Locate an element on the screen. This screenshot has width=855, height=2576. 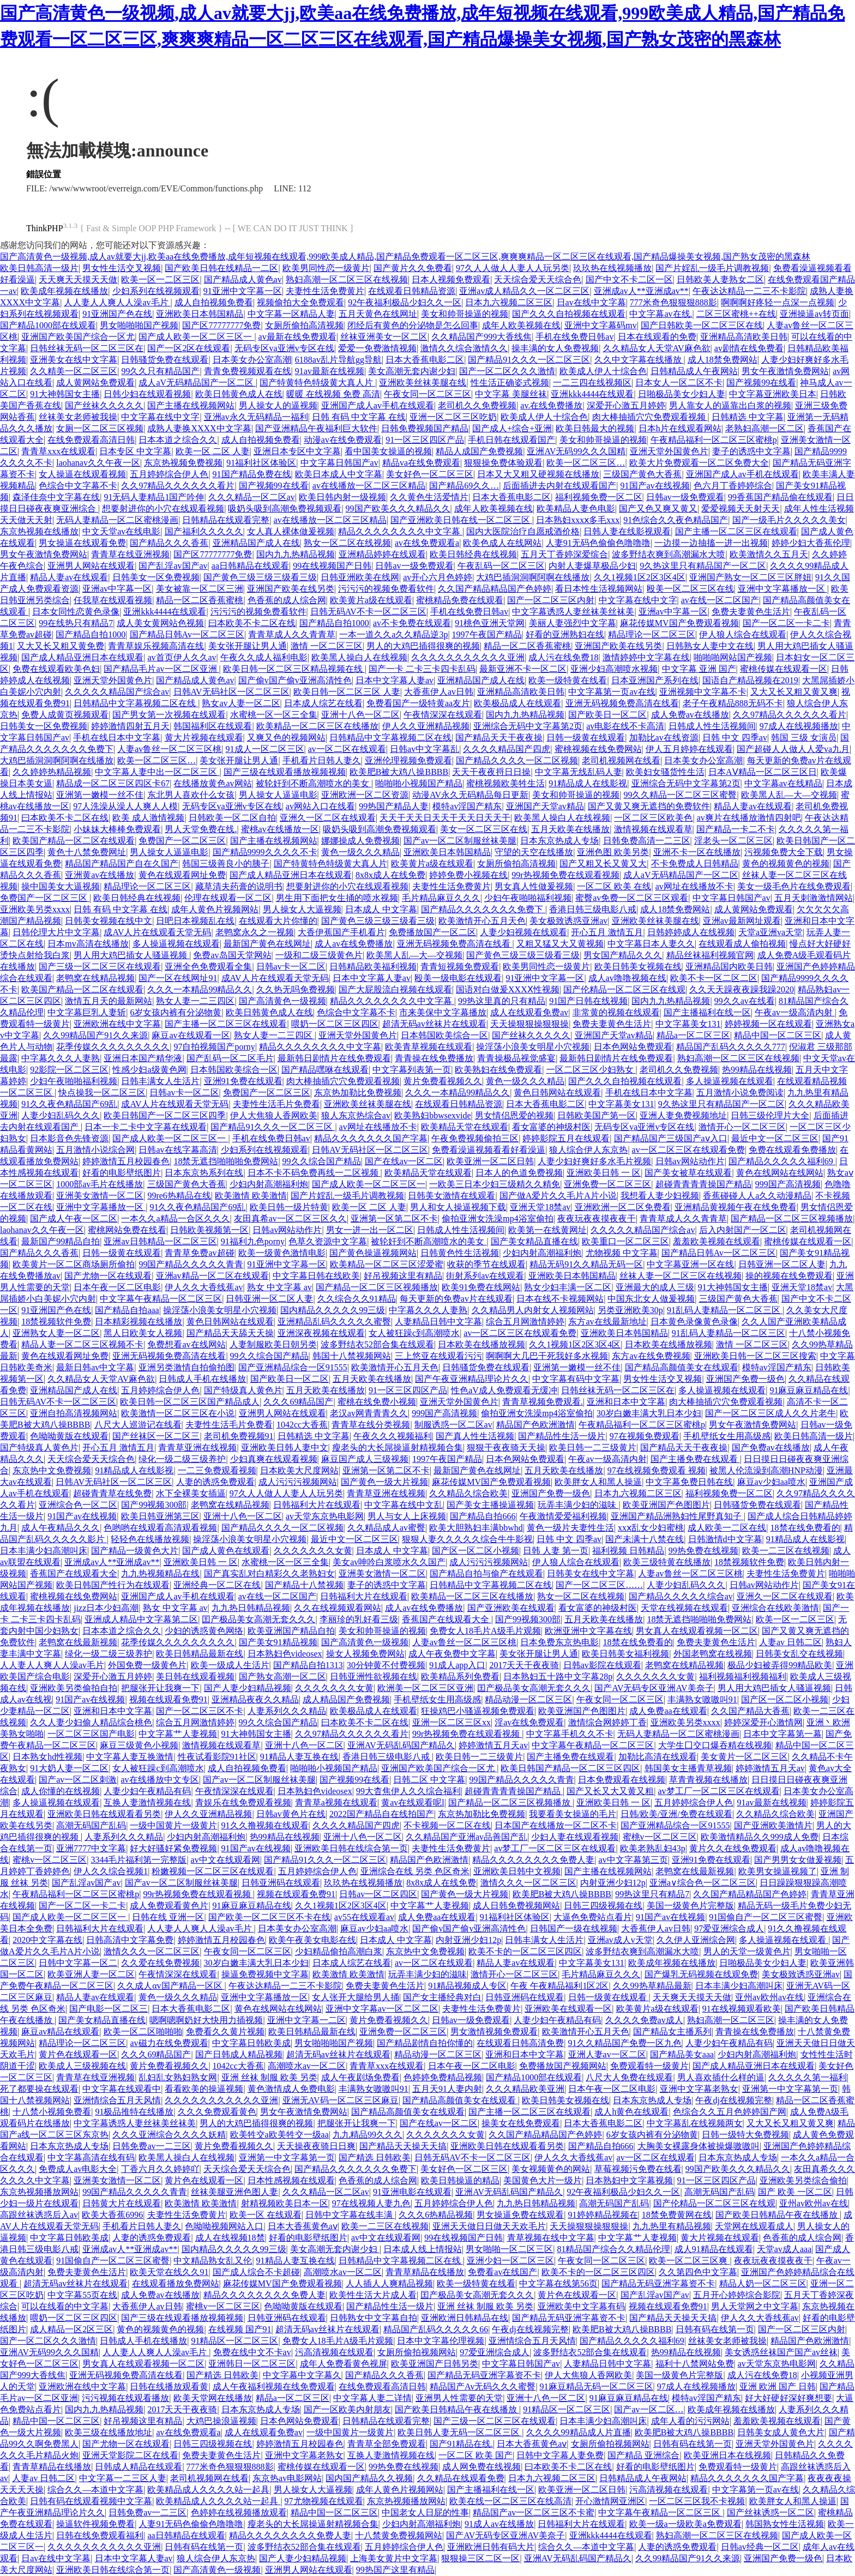
91久久精品国产免费一区九色 is located at coordinates (625, 2043).